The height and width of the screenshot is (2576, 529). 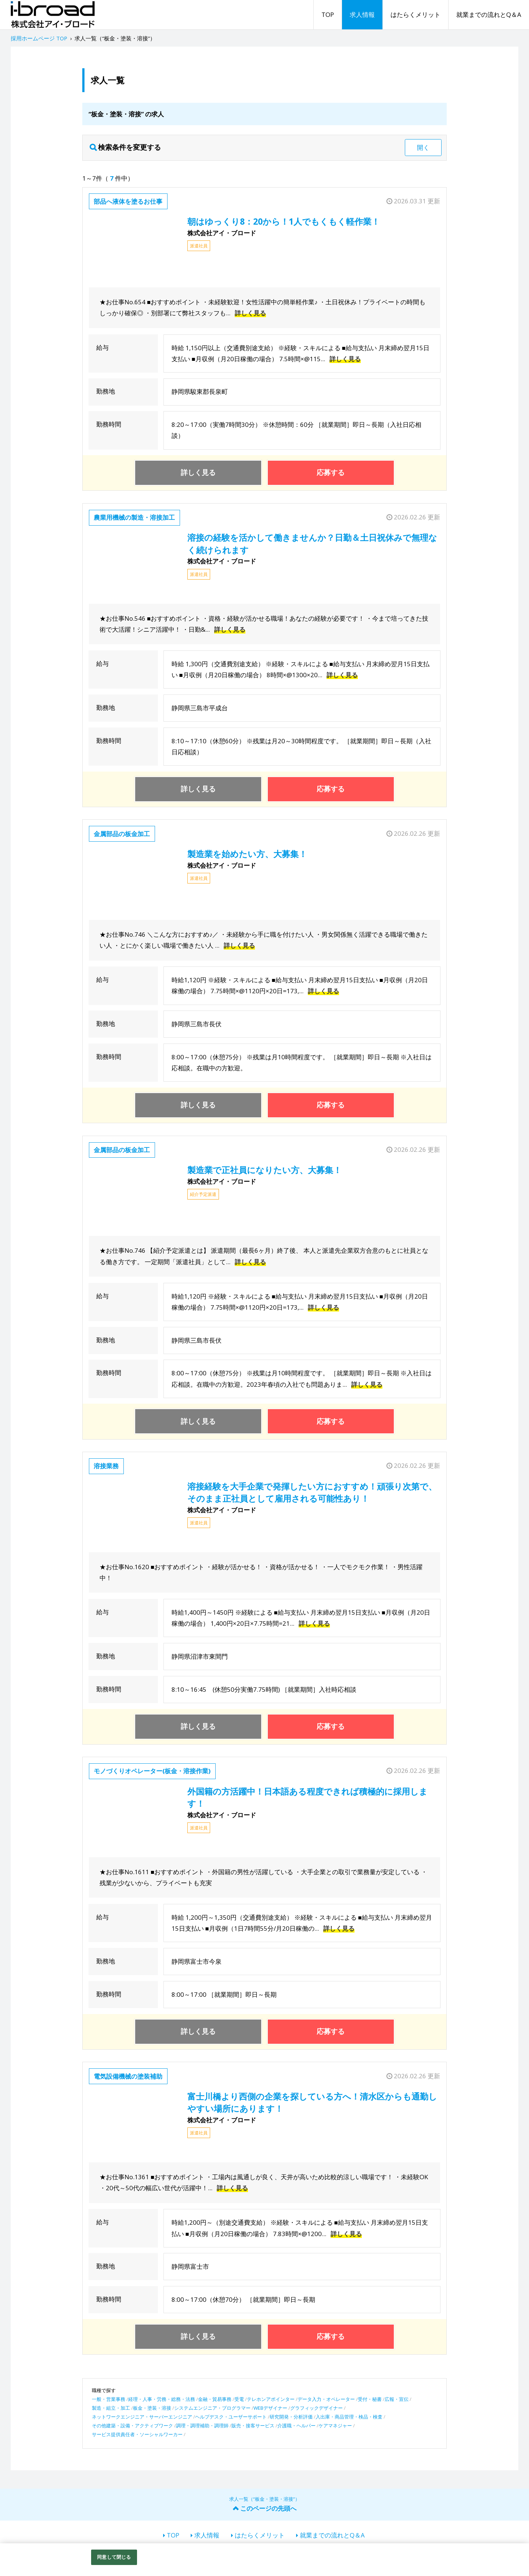 I want to click on 受付・秘書, so click(x=370, y=2399).